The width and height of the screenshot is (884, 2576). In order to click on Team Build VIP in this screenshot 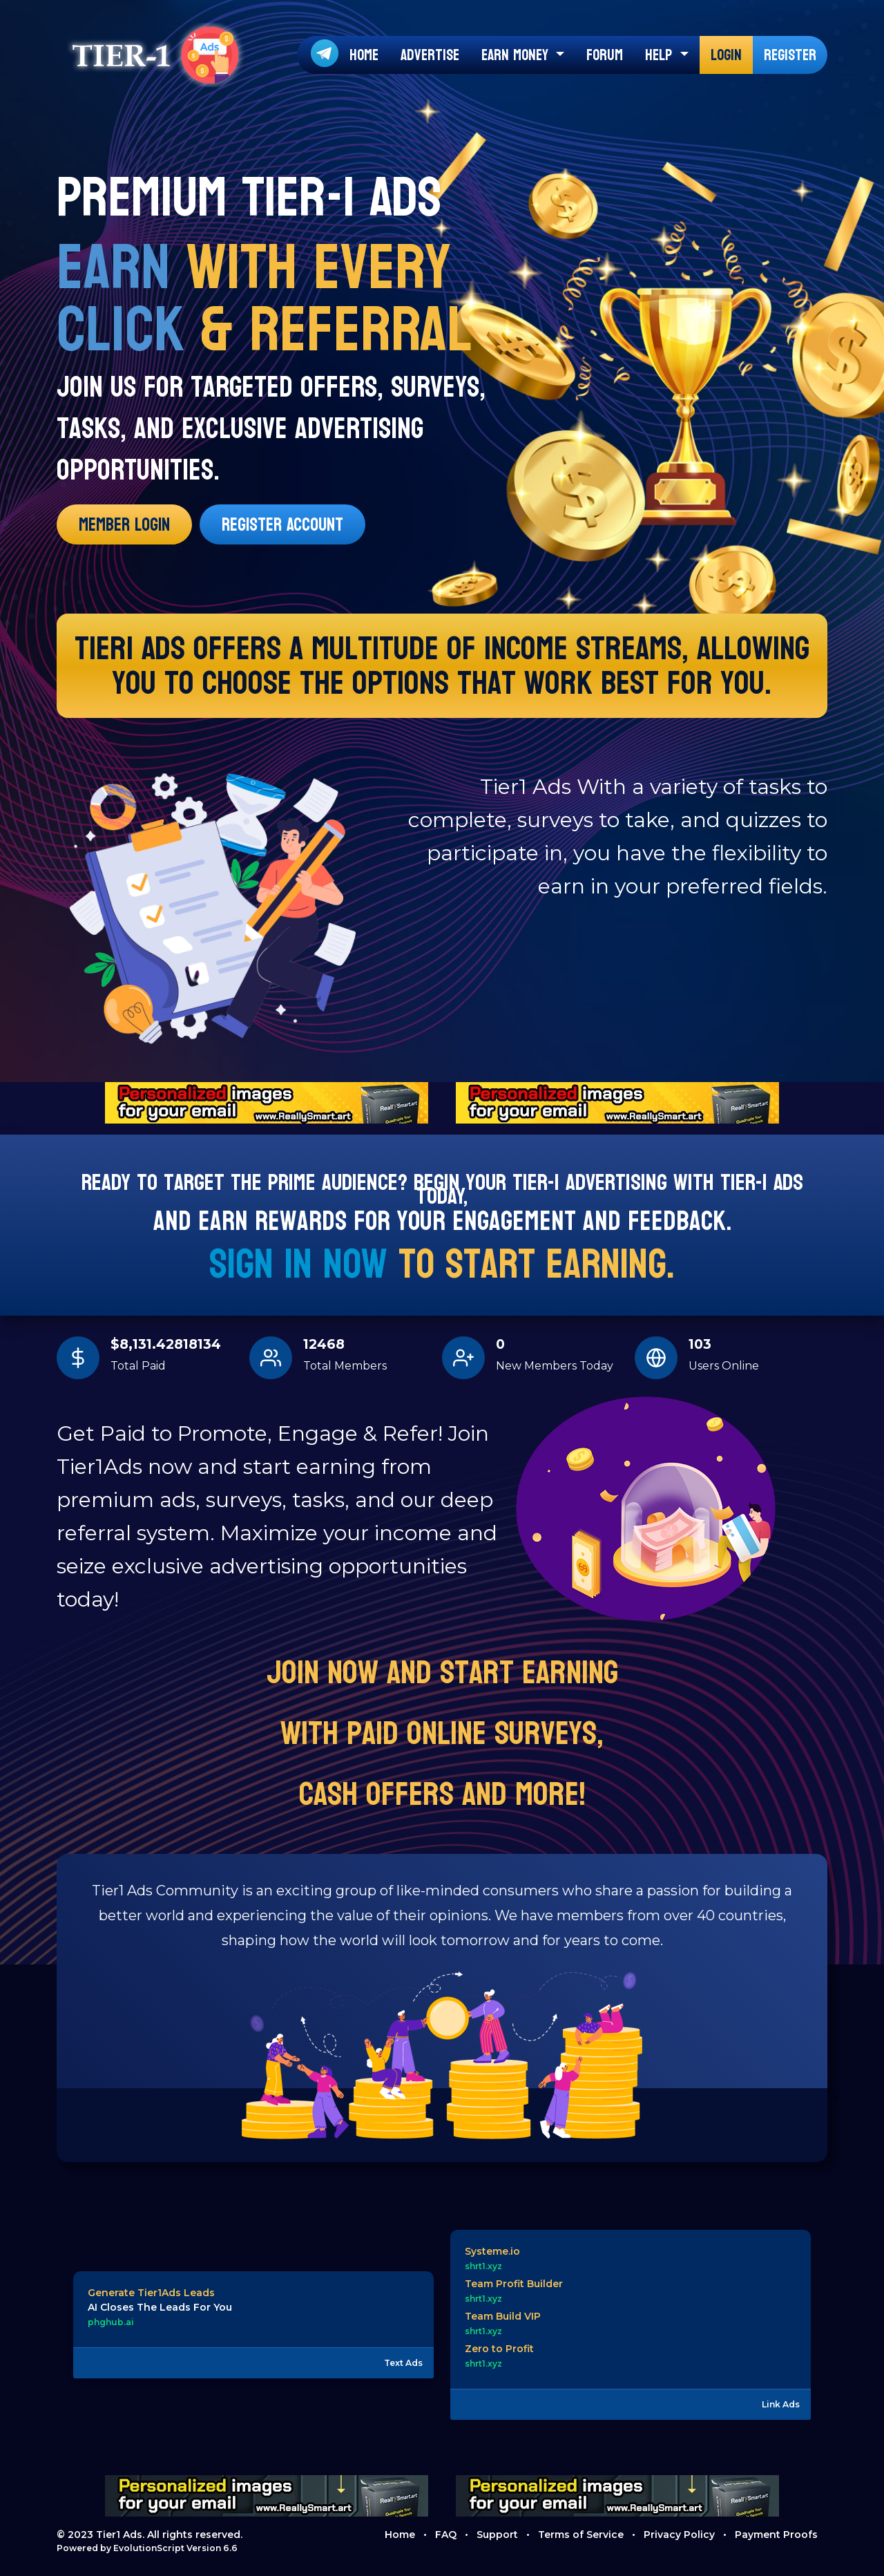, I will do `click(503, 2316)`.